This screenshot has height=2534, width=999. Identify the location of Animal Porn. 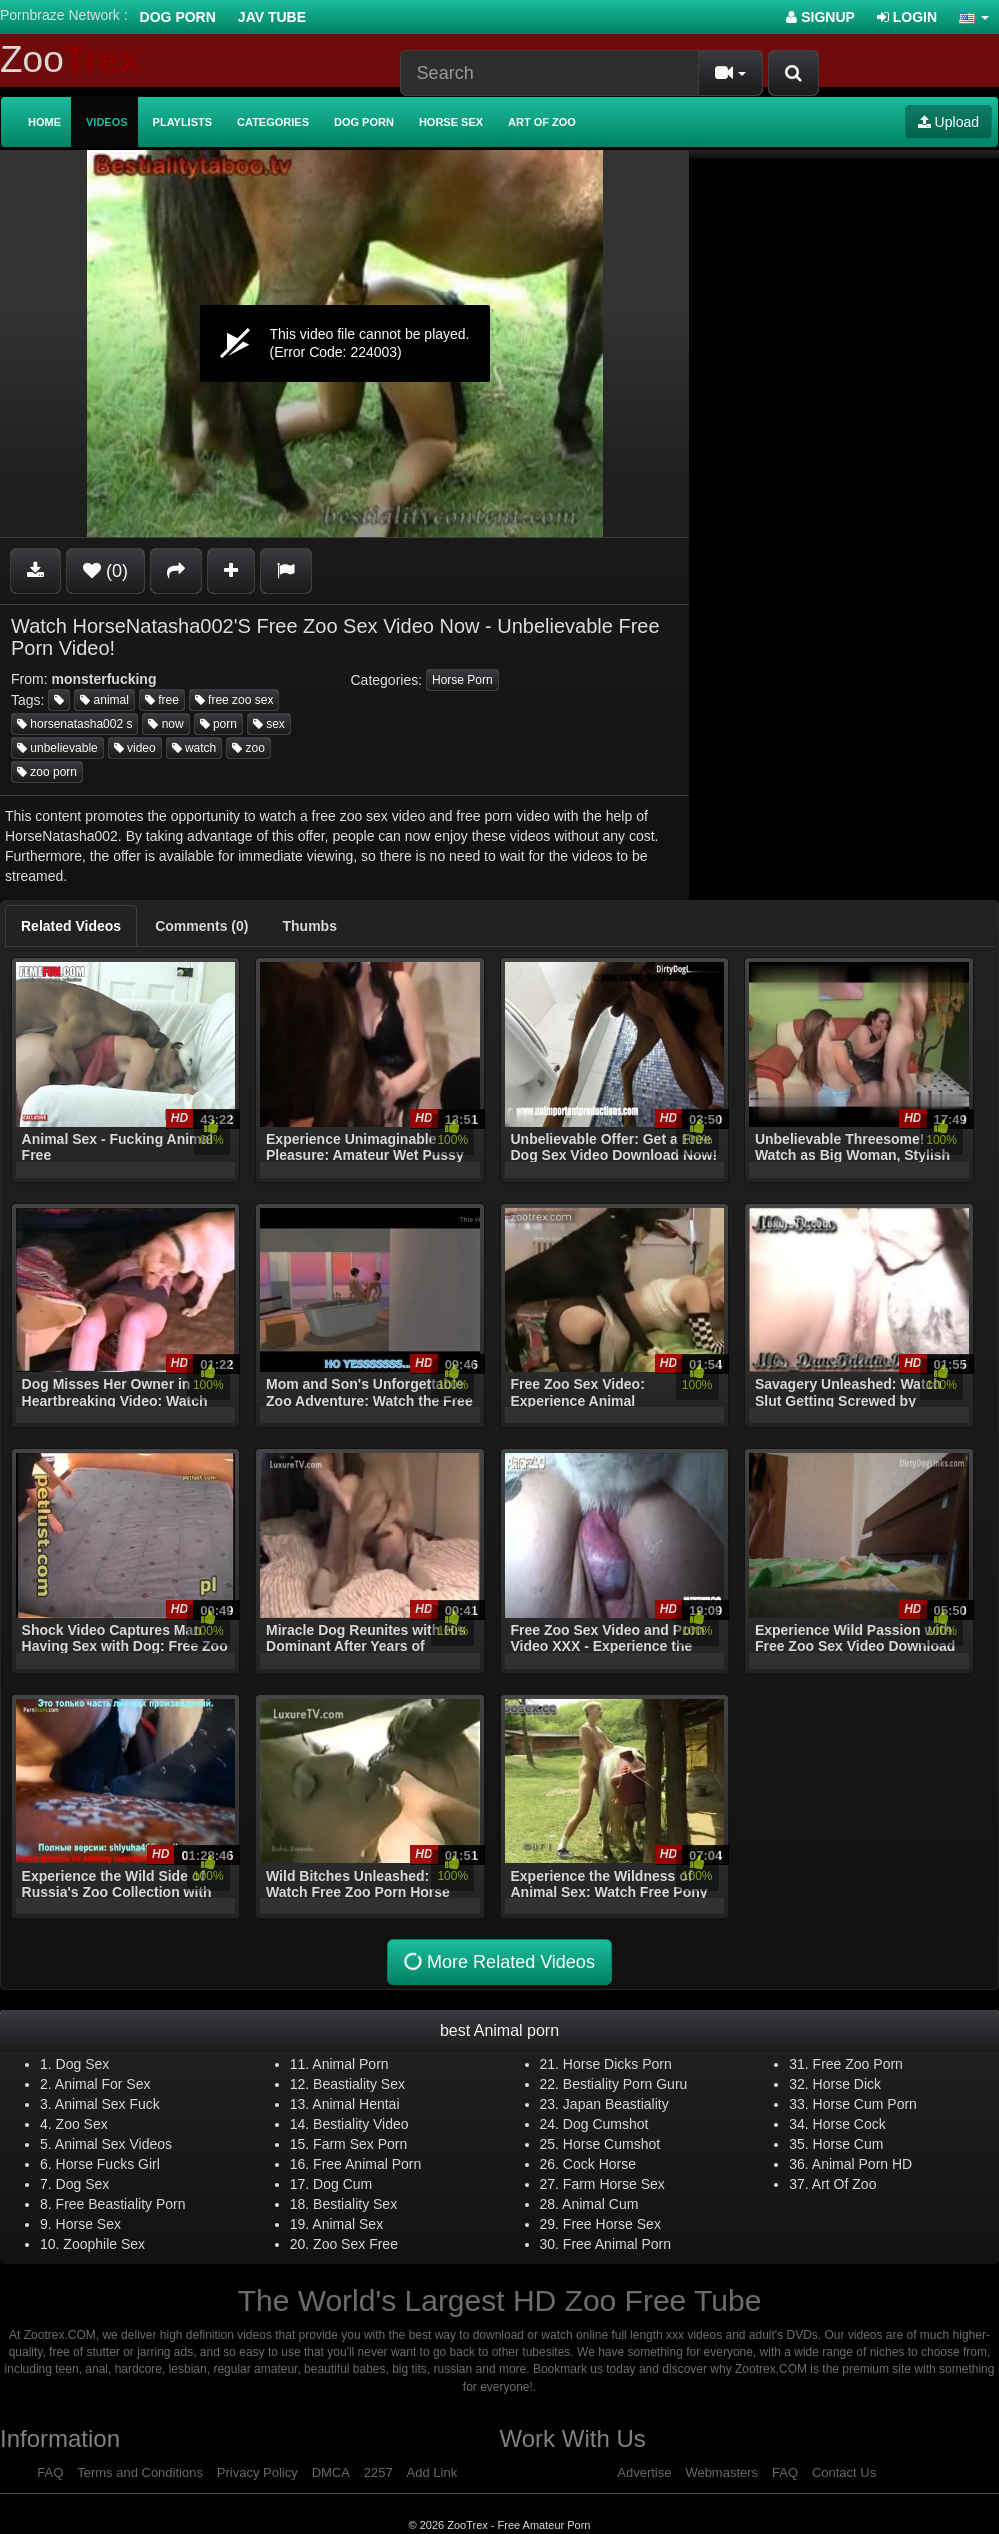
(350, 2064).